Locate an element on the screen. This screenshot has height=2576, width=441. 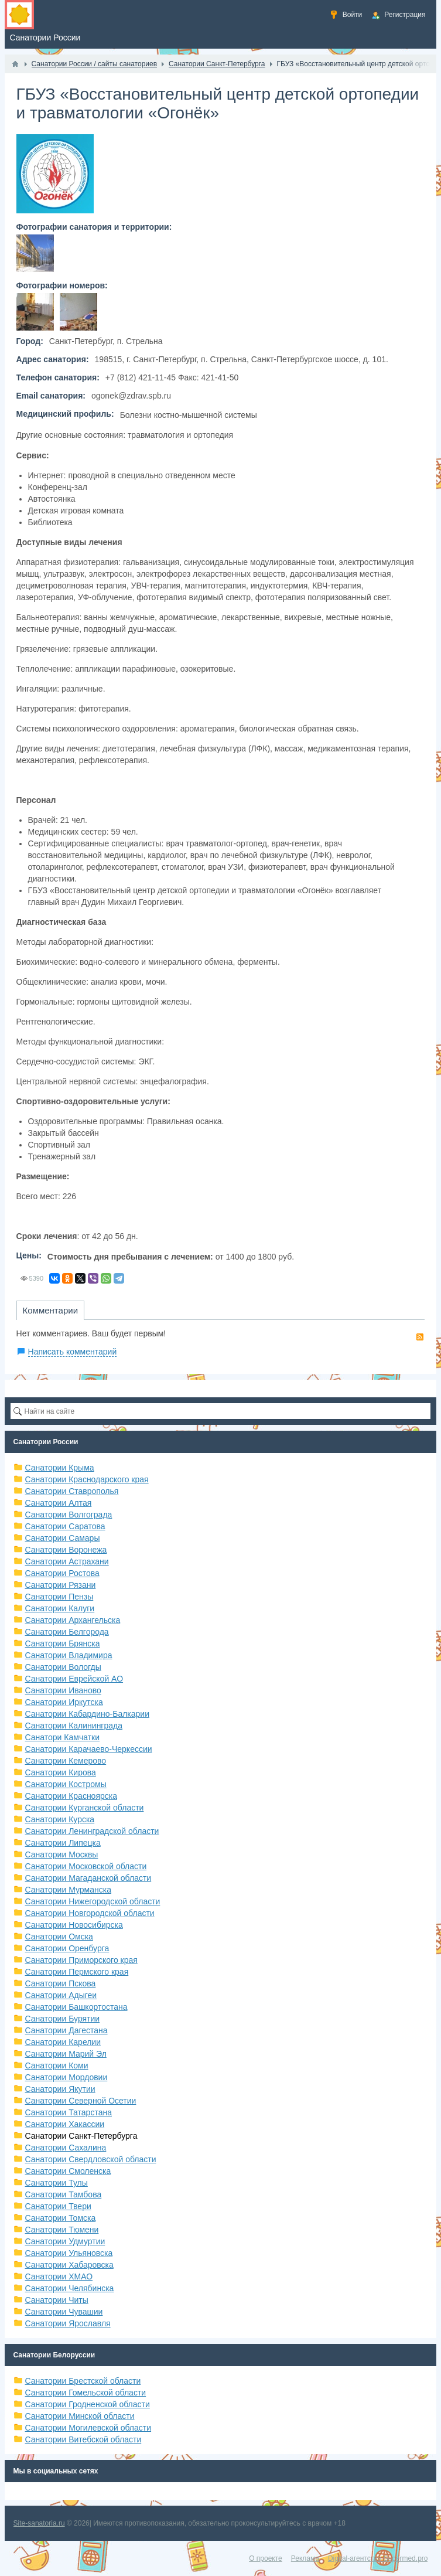
Санатории Красноярска is located at coordinates (71, 1796).